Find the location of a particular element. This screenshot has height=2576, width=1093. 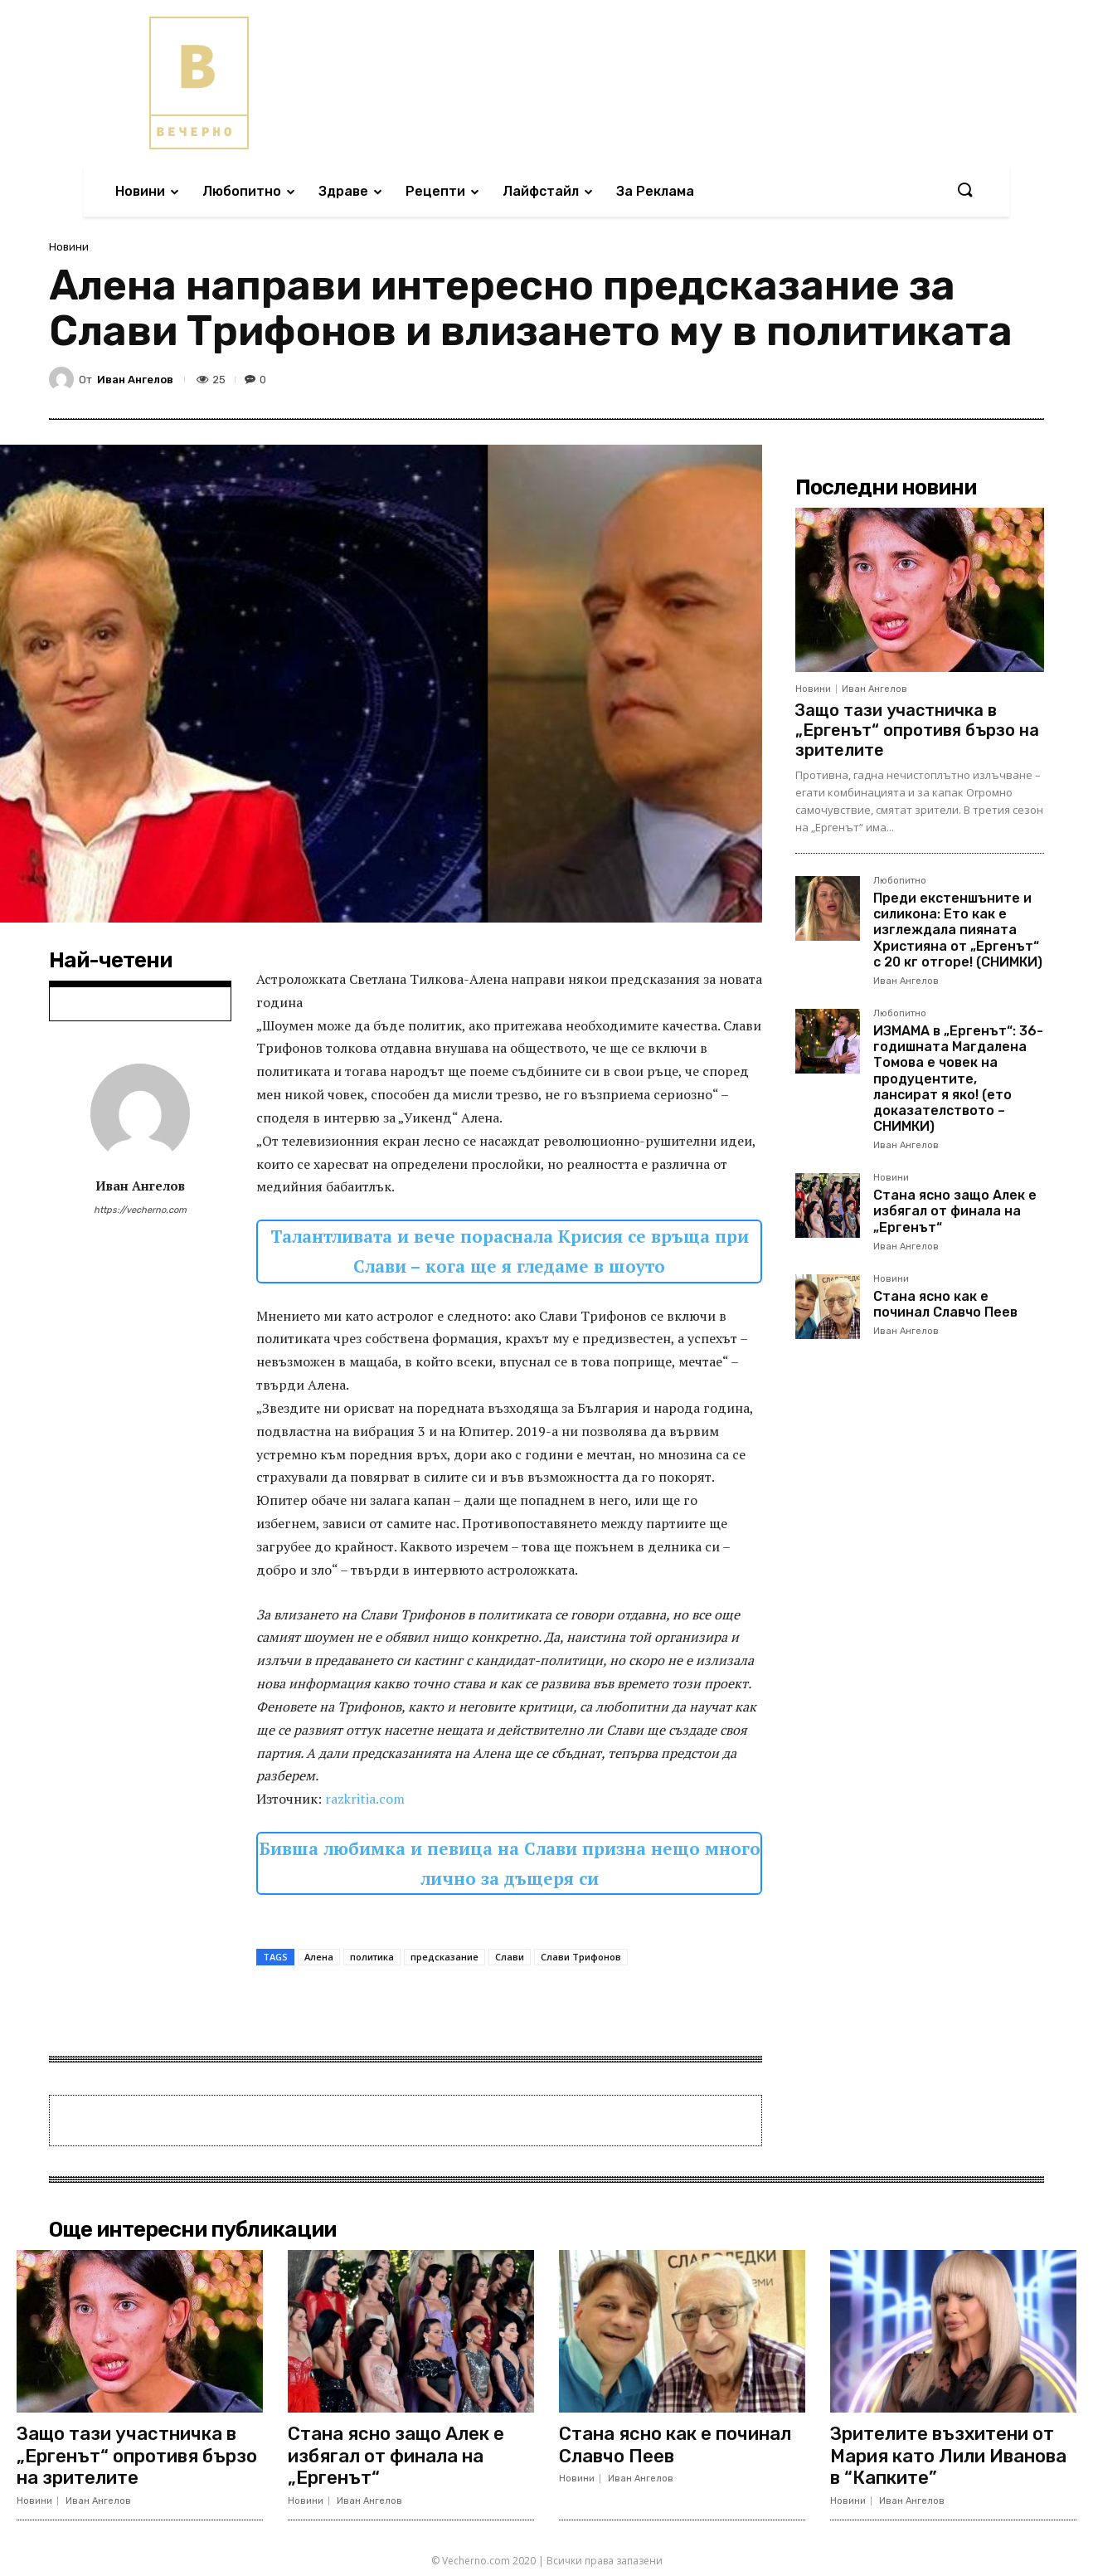

Зрителите възхитени от Мария като Лили Иванова в “Капките” is located at coordinates (948, 2456).